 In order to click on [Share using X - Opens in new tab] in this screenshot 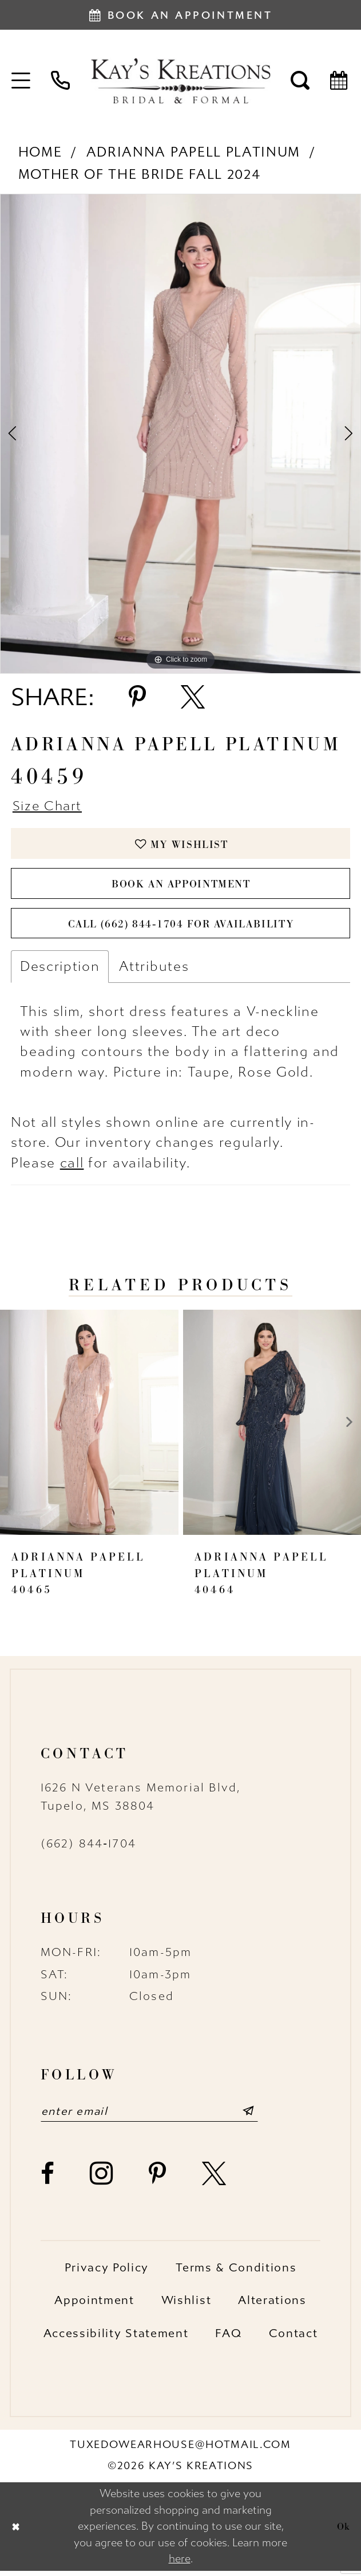, I will do `click(193, 697)`.